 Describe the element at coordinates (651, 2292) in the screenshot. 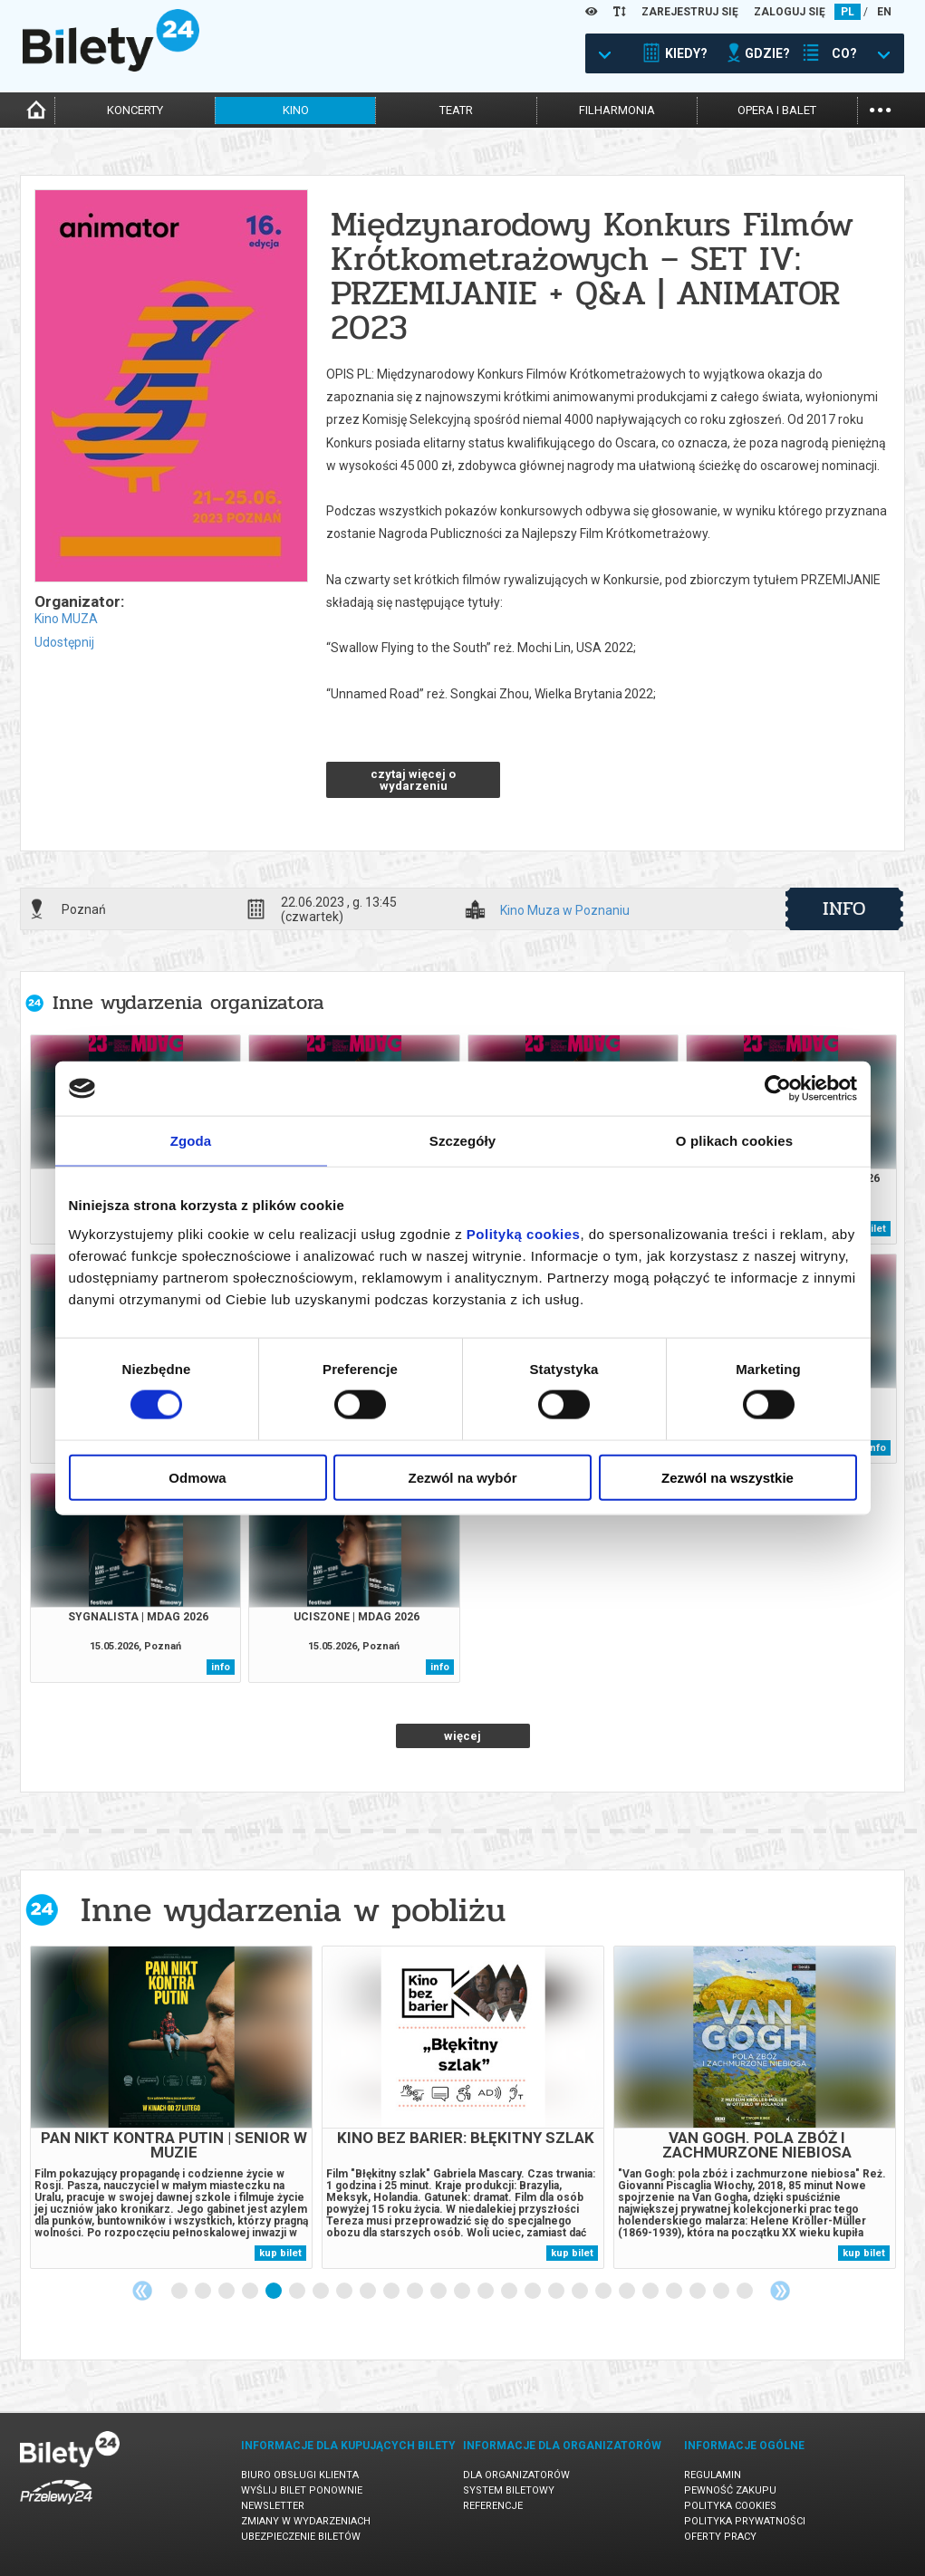

I see `21 [tab]` at that location.